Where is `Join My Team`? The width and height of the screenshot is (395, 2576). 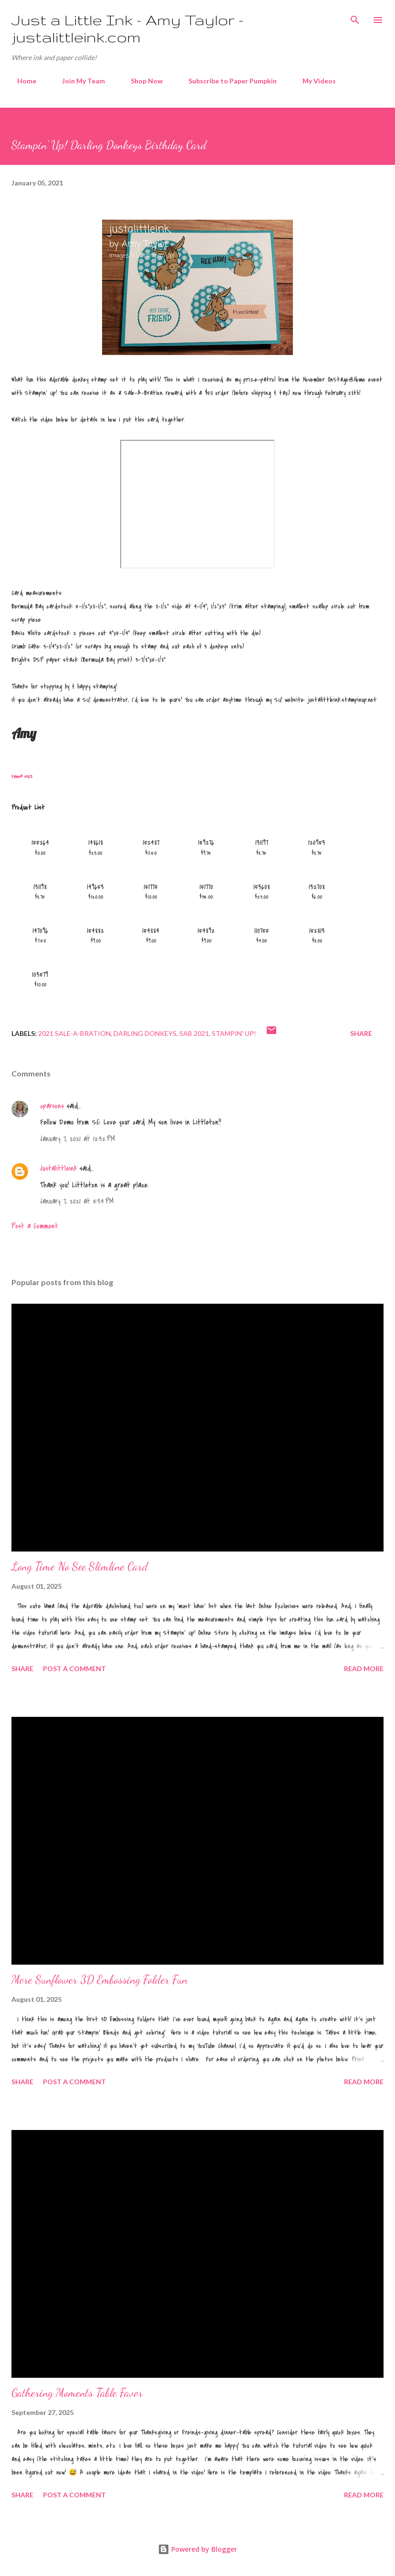 Join My Team is located at coordinates (77, 81).